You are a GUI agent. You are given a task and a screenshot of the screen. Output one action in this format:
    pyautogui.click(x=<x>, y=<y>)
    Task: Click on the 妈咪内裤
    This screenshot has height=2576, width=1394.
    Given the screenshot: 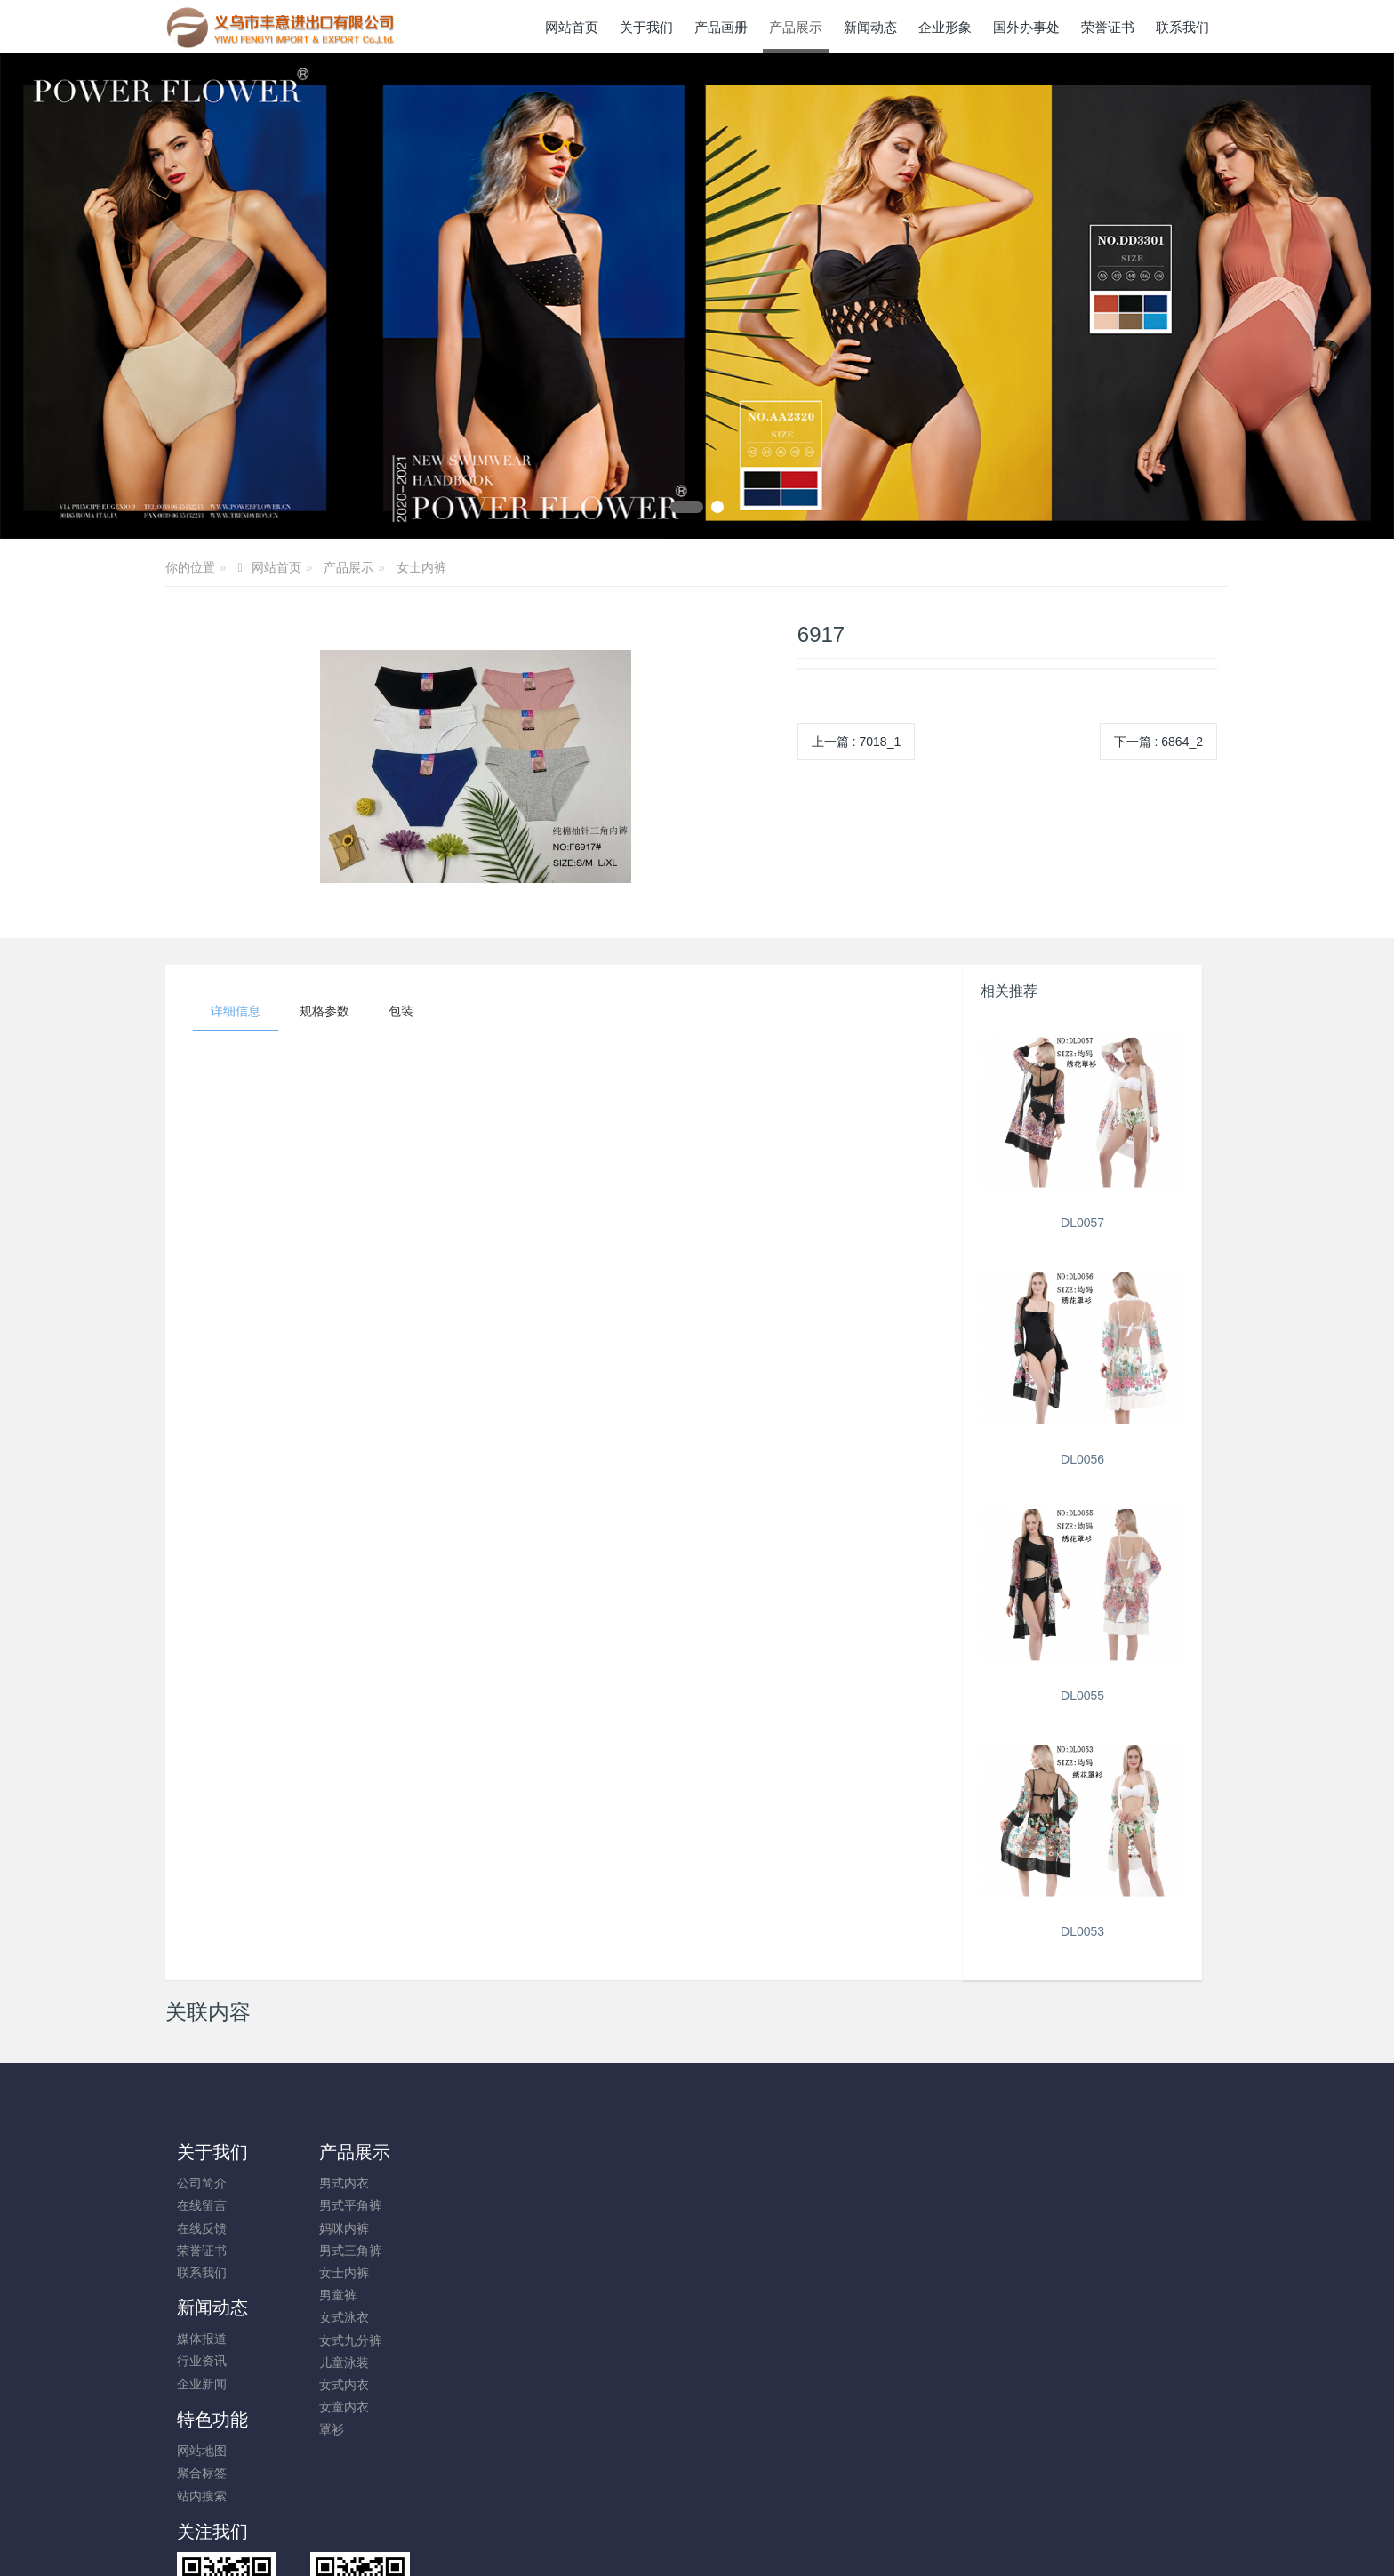 What is the action you would take?
    pyautogui.click(x=335, y=2228)
    